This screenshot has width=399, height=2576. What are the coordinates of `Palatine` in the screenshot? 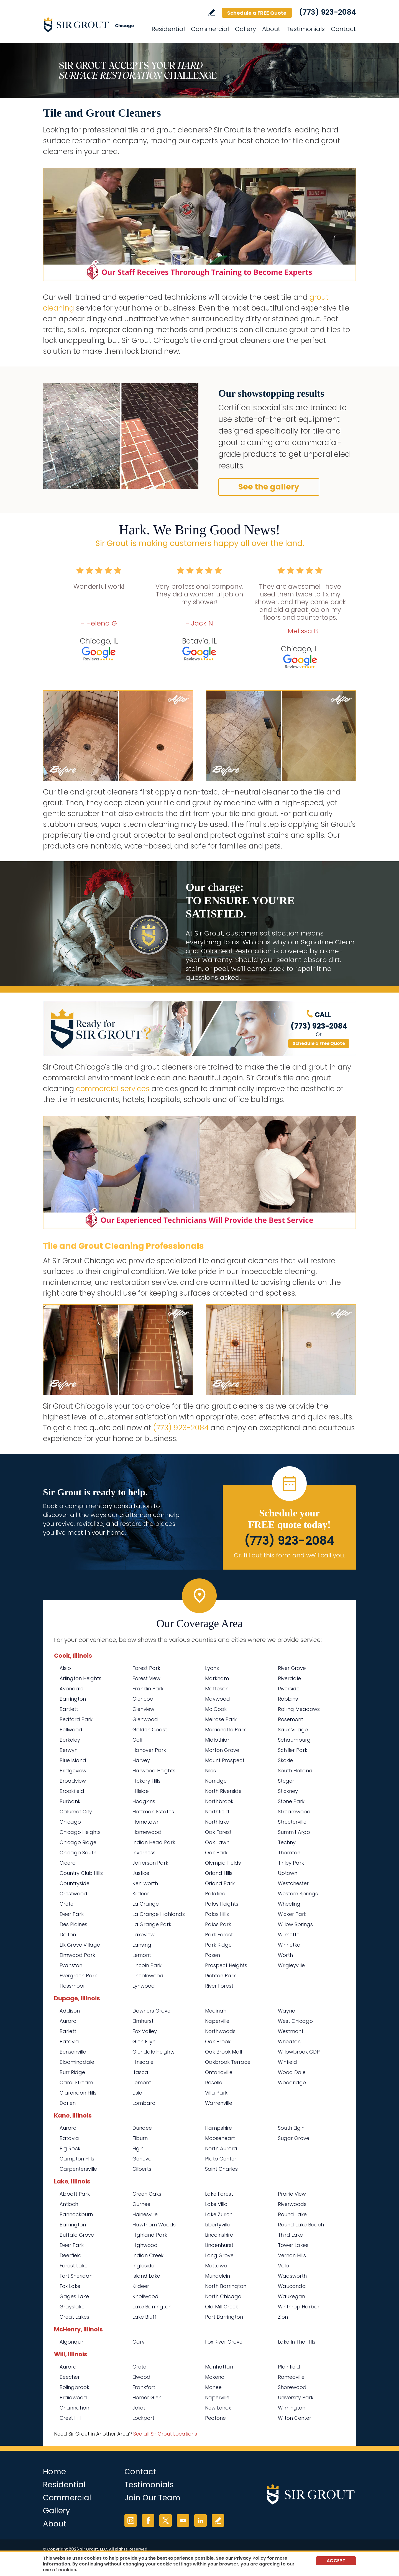 It's located at (215, 1893).